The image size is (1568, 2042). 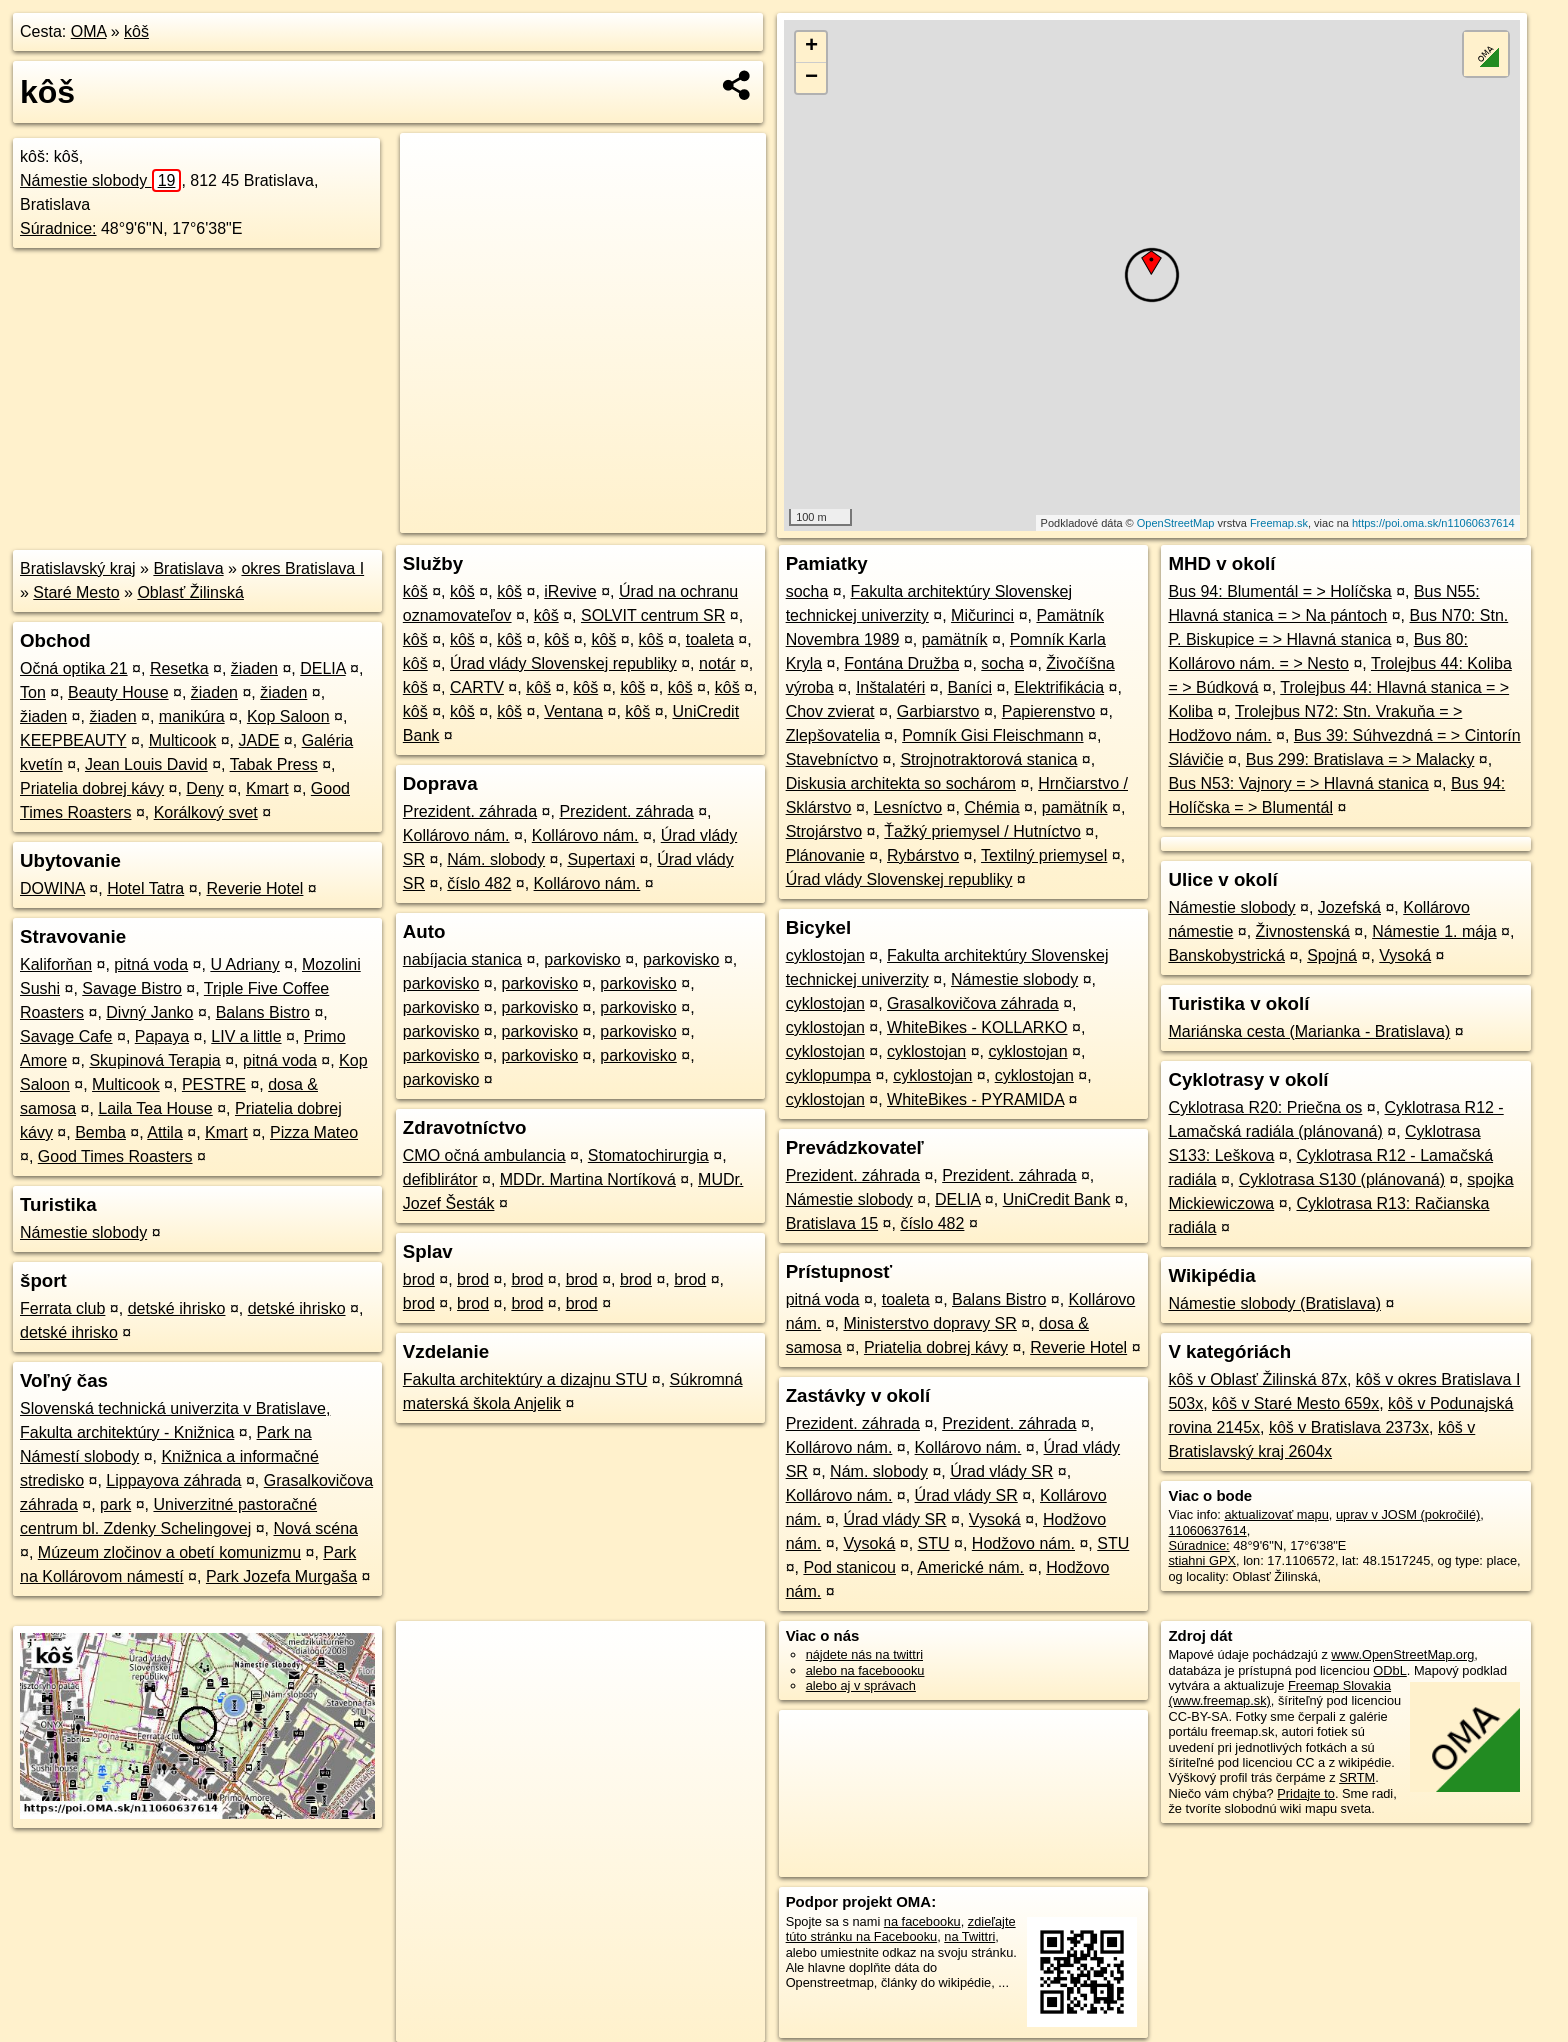 I want to click on SOLVIT centrum SR, so click(x=653, y=615).